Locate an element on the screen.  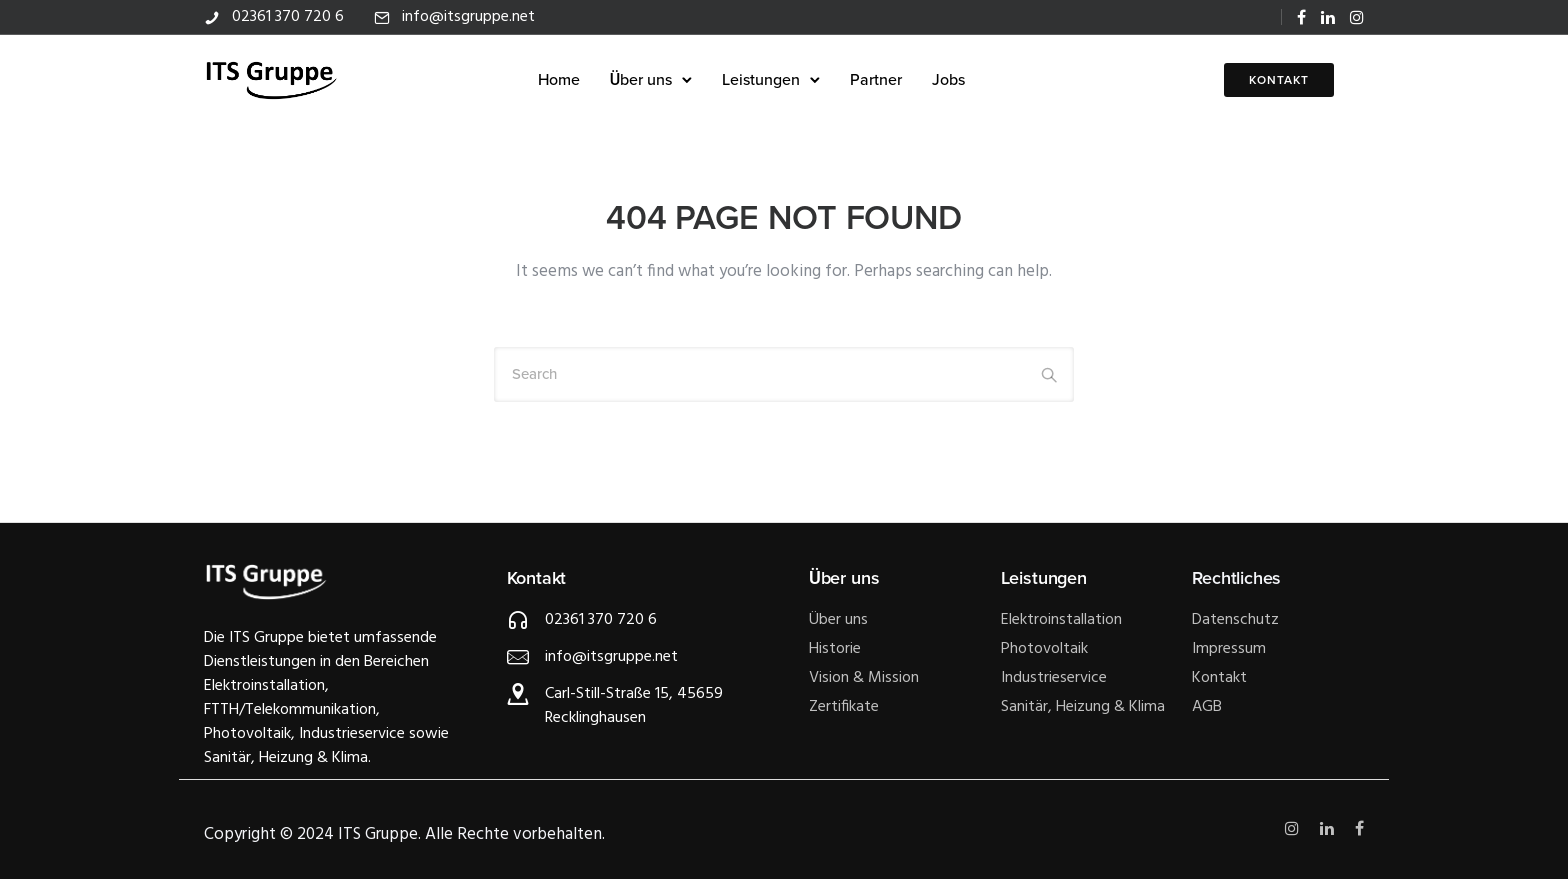
Elektroinstallation is located at coordinates (1061, 620).